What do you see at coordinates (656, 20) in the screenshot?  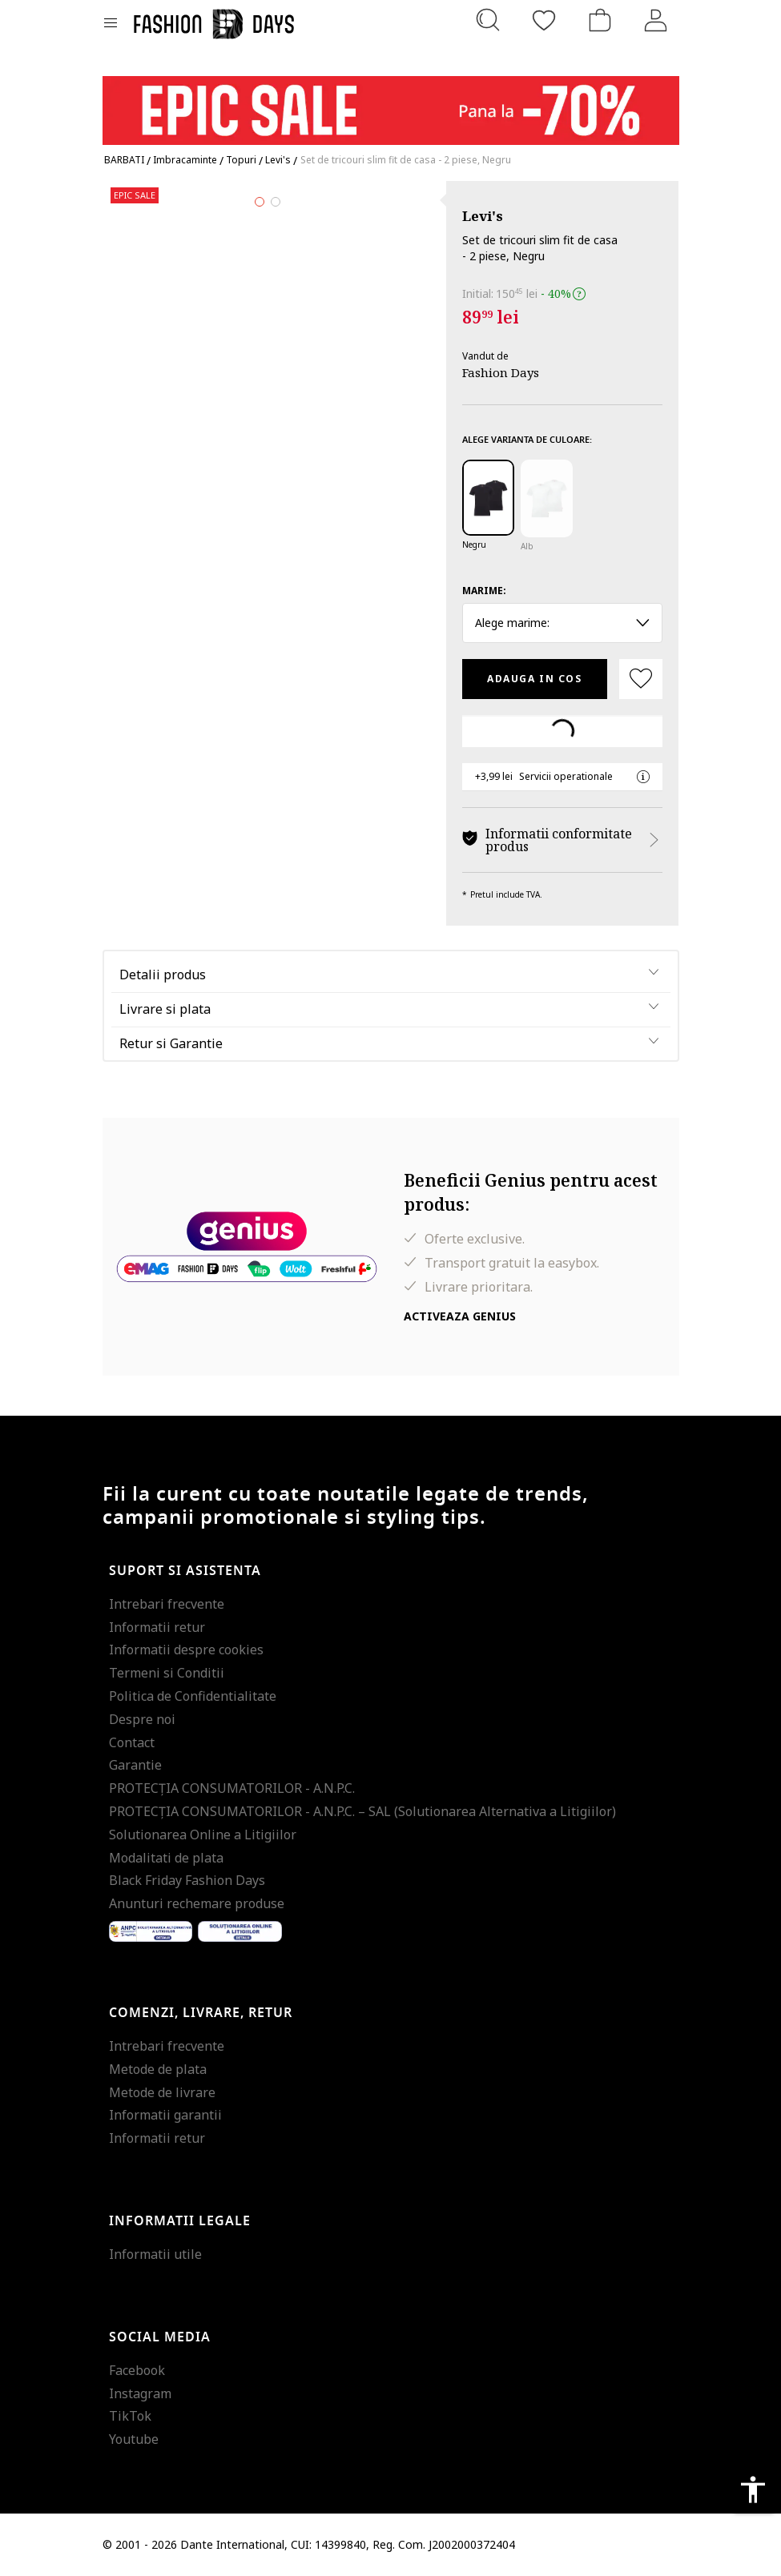 I see `[Intra in cont]` at bounding box center [656, 20].